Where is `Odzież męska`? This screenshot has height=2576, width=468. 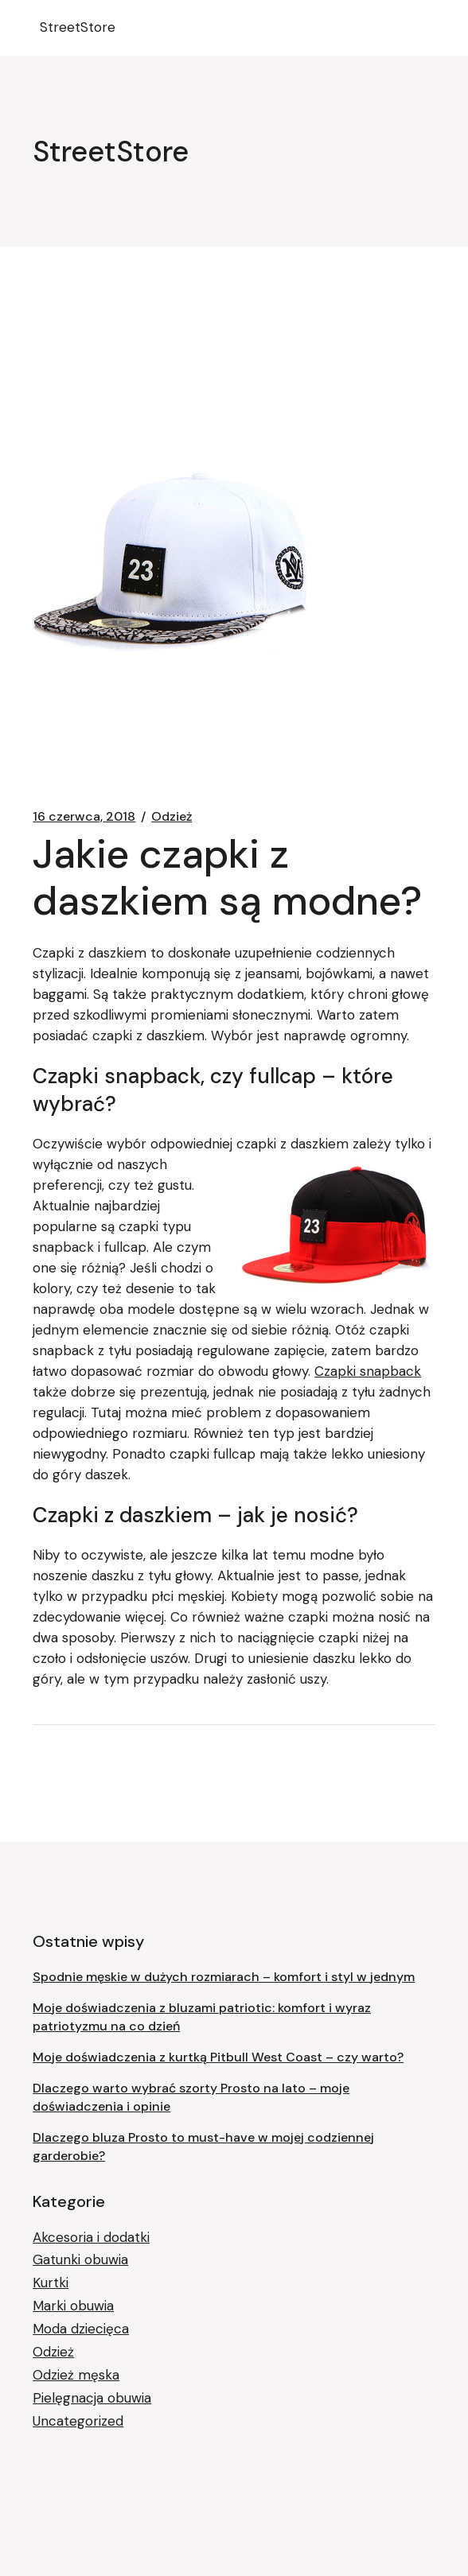
Odzież męska is located at coordinates (76, 2375).